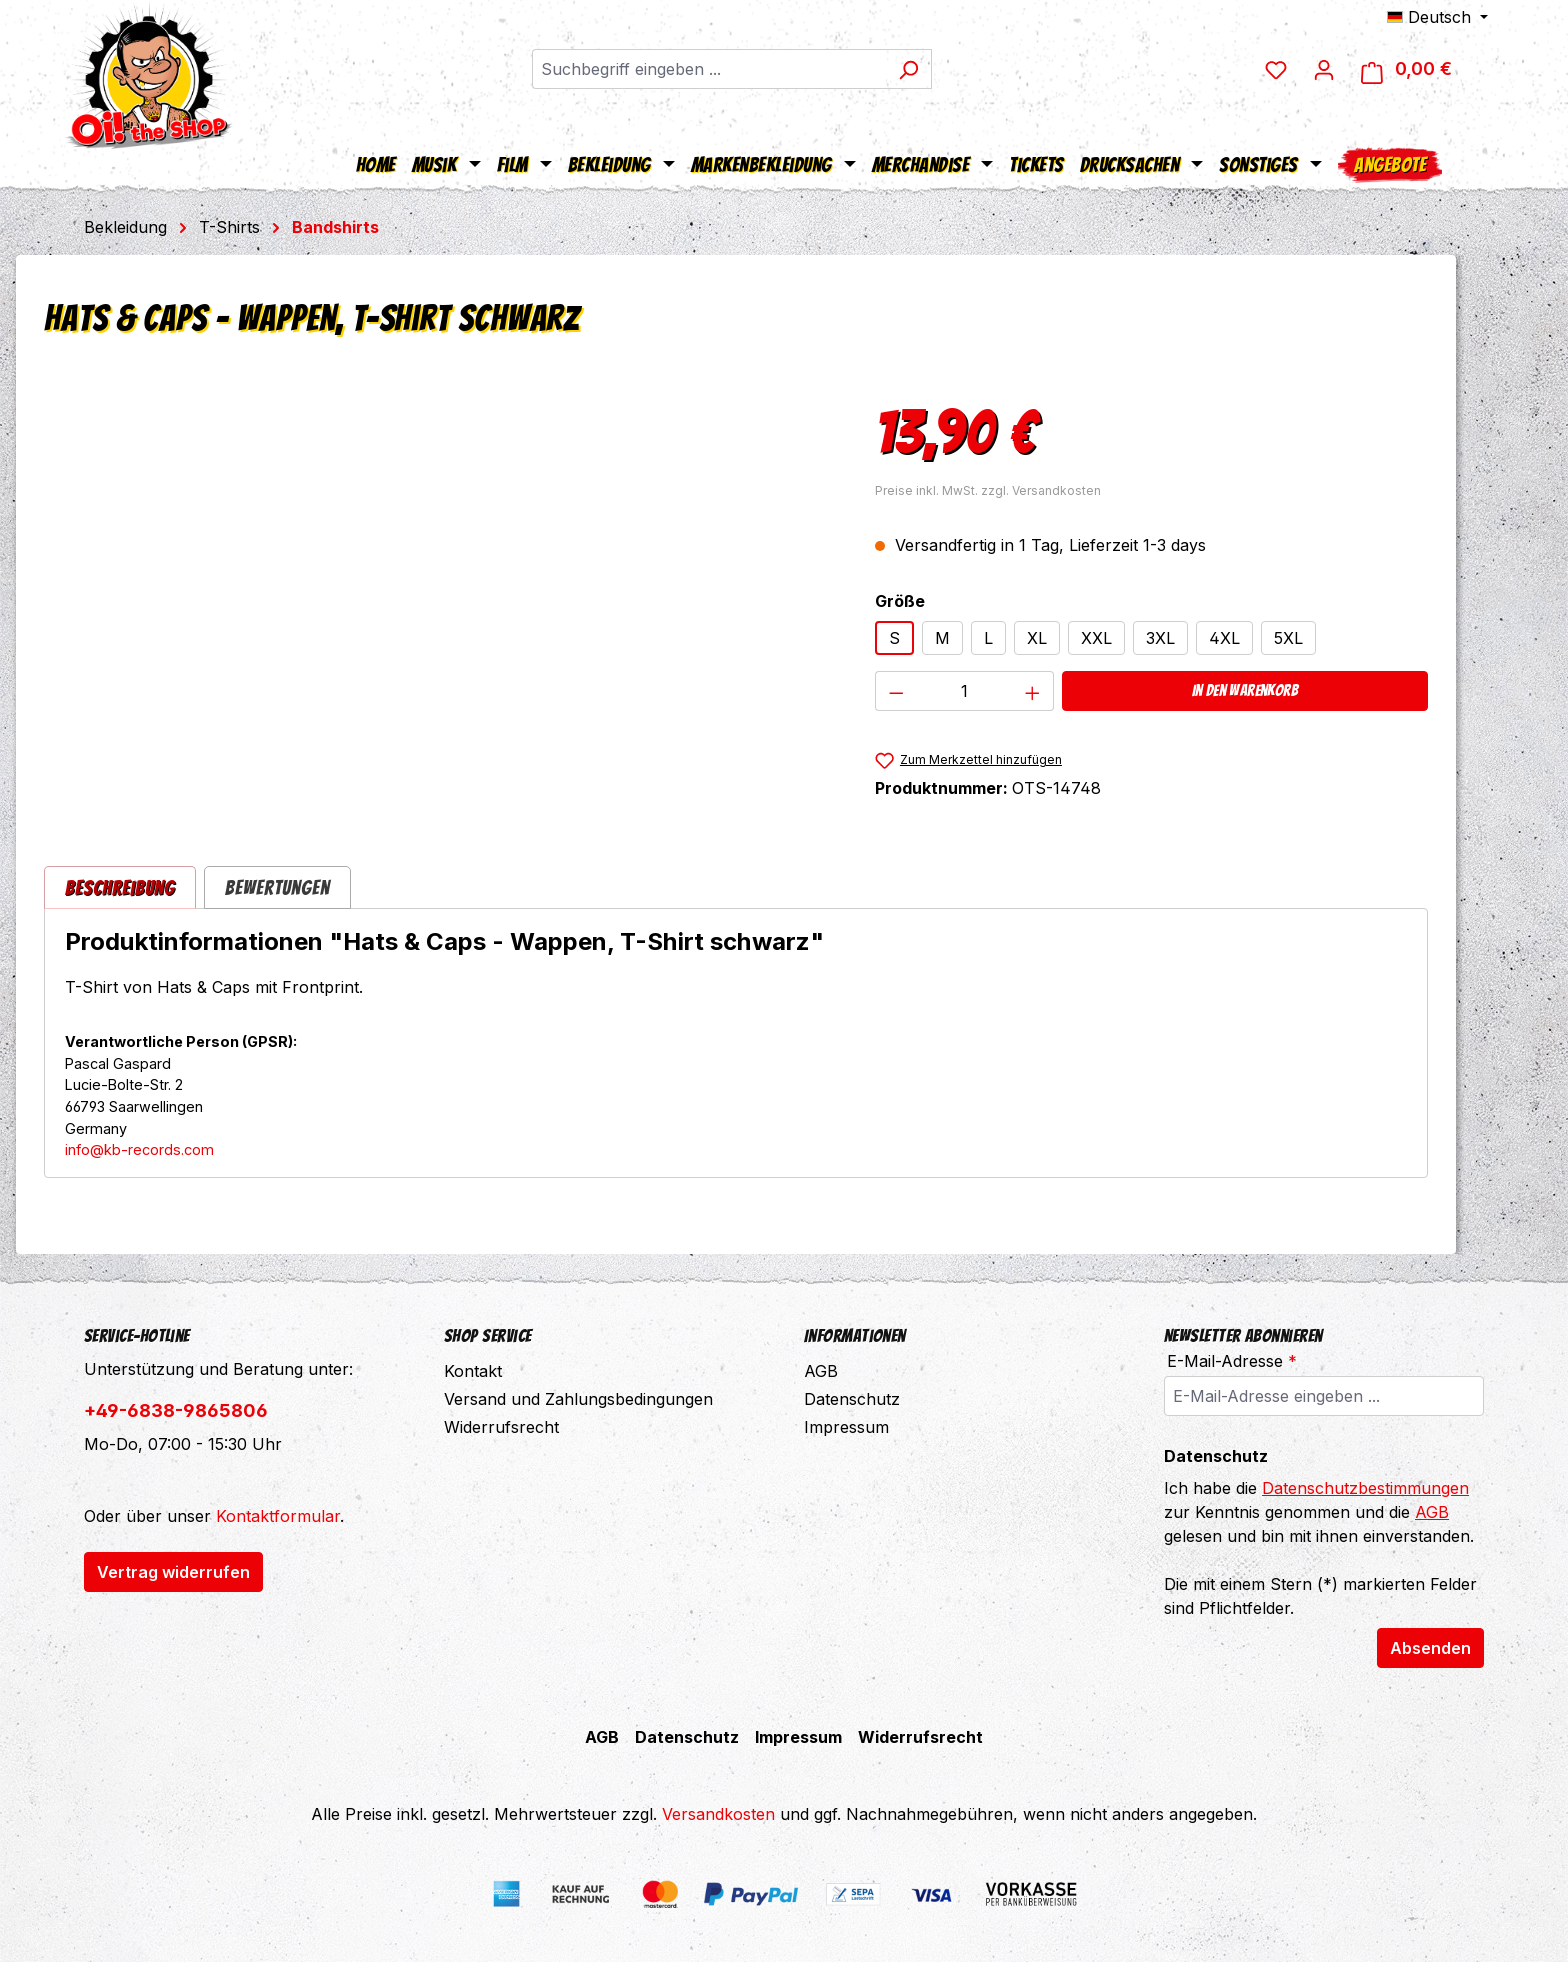 The width and height of the screenshot is (1568, 1962). Describe the element at coordinates (821, 1371) in the screenshot. I see `AGB` at that location.